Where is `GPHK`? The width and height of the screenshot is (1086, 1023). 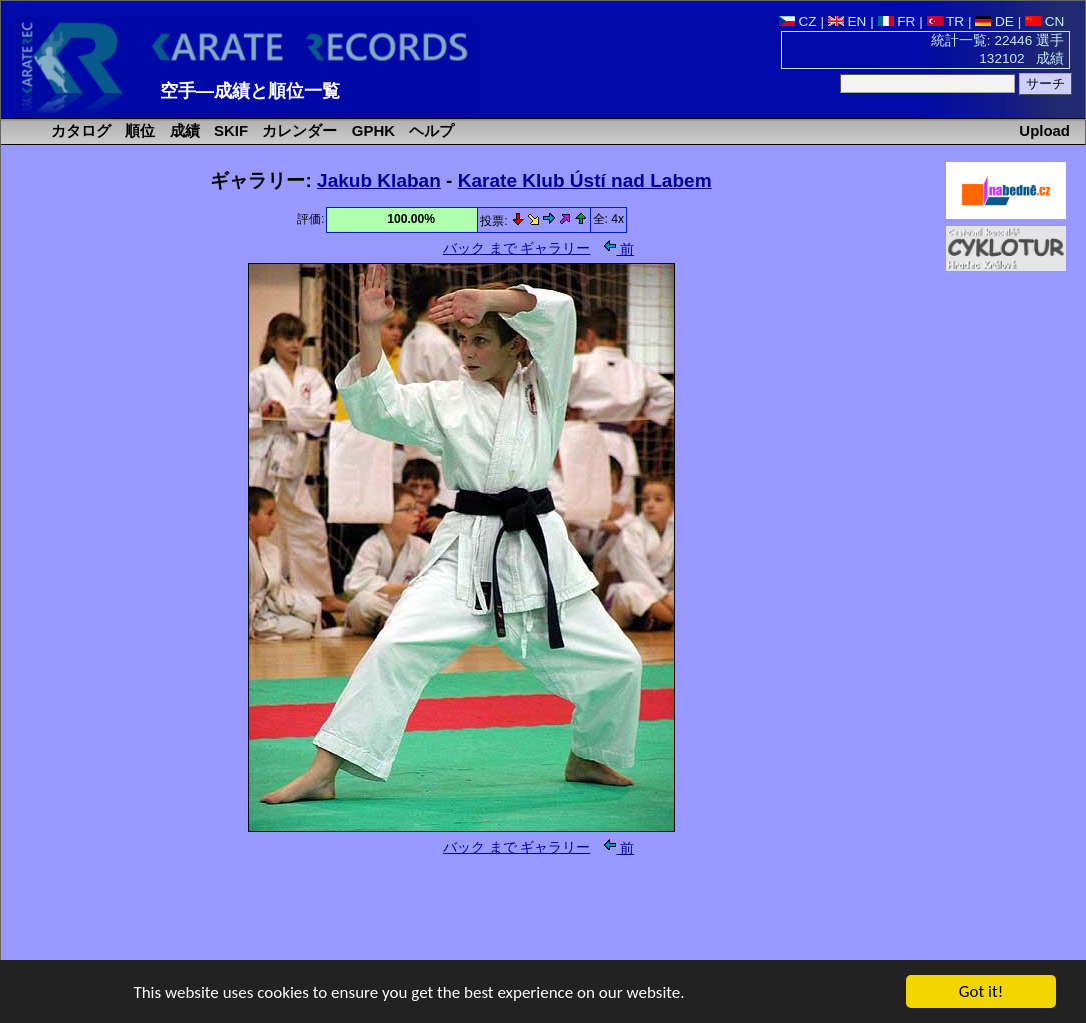 GPHK is located at coordinates (371, 130).